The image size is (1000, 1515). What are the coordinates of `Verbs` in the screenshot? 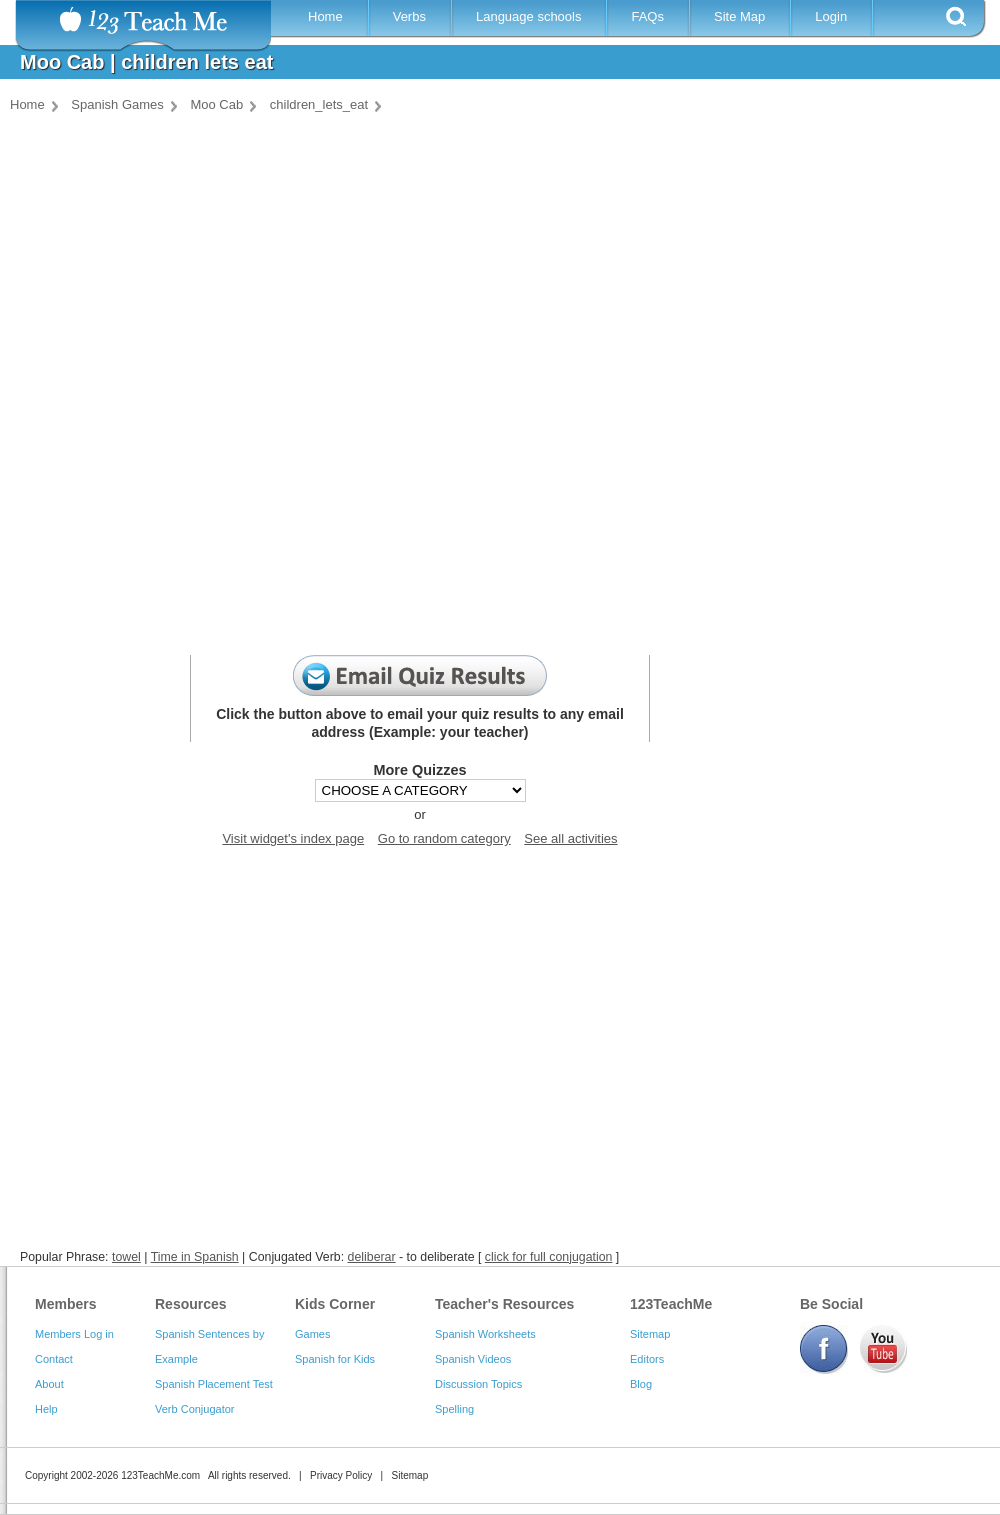 It's located at (409, 16).